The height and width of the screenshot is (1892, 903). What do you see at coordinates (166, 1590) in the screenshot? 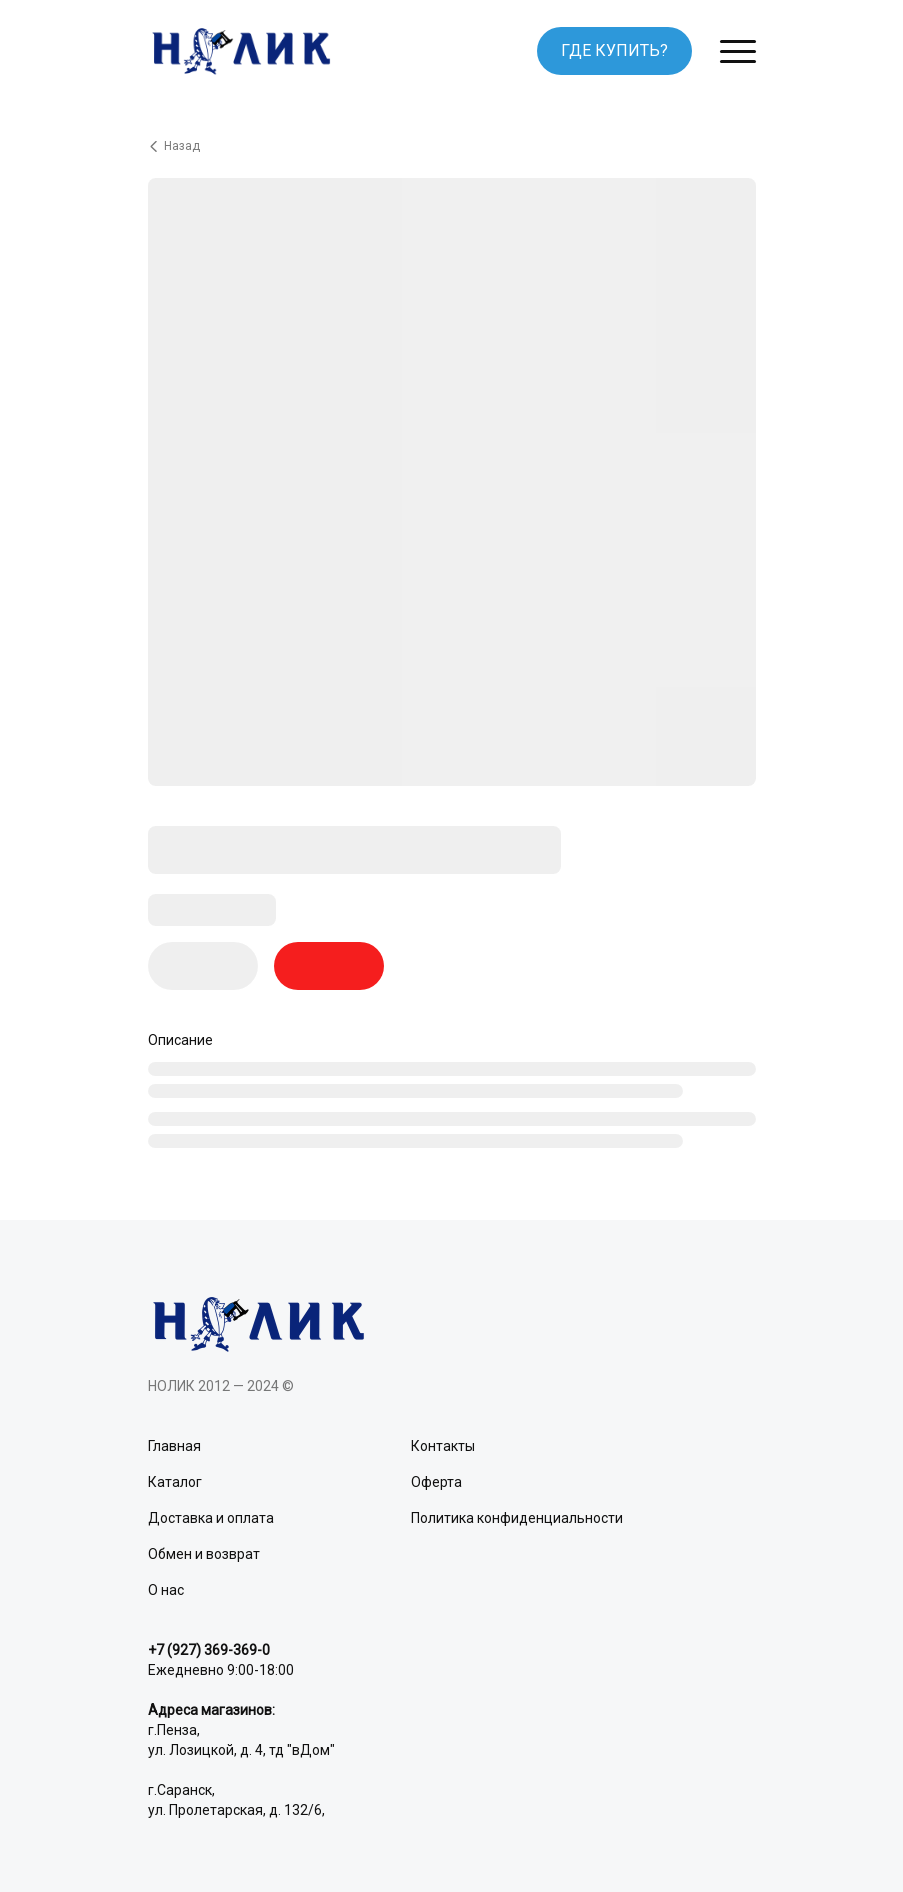
I see `О нас` at bounding box center [166, 1590].